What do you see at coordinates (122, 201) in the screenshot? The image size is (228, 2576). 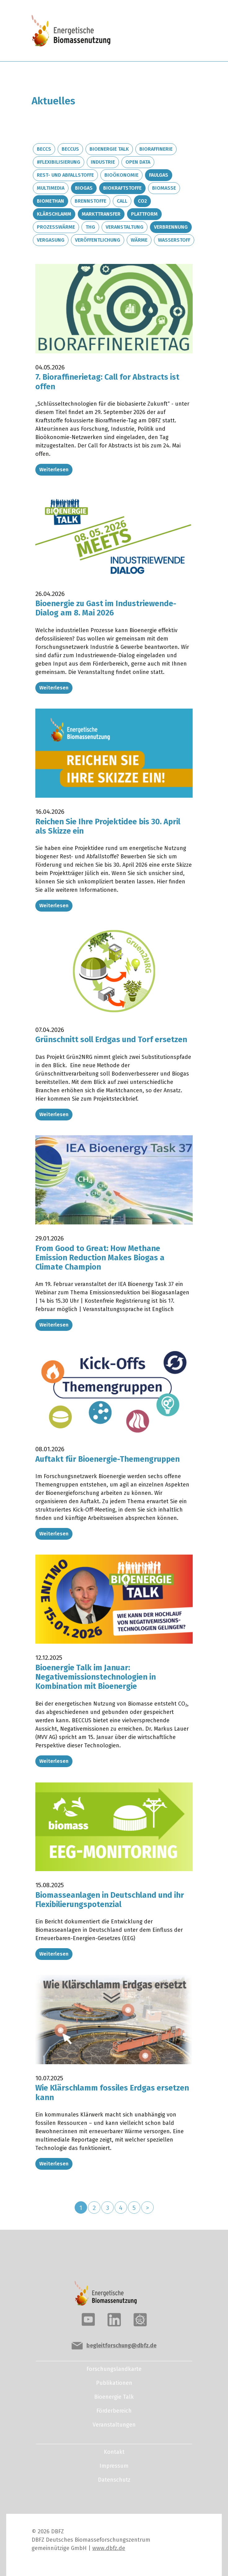 I see `Call` at bounding box center [122, 201].